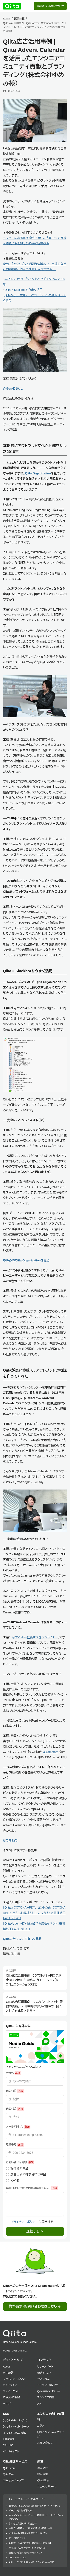  What do you see at coordinates (6, 18) in the screenshot?
I see `ホーム` at bounding box center [6, 18].